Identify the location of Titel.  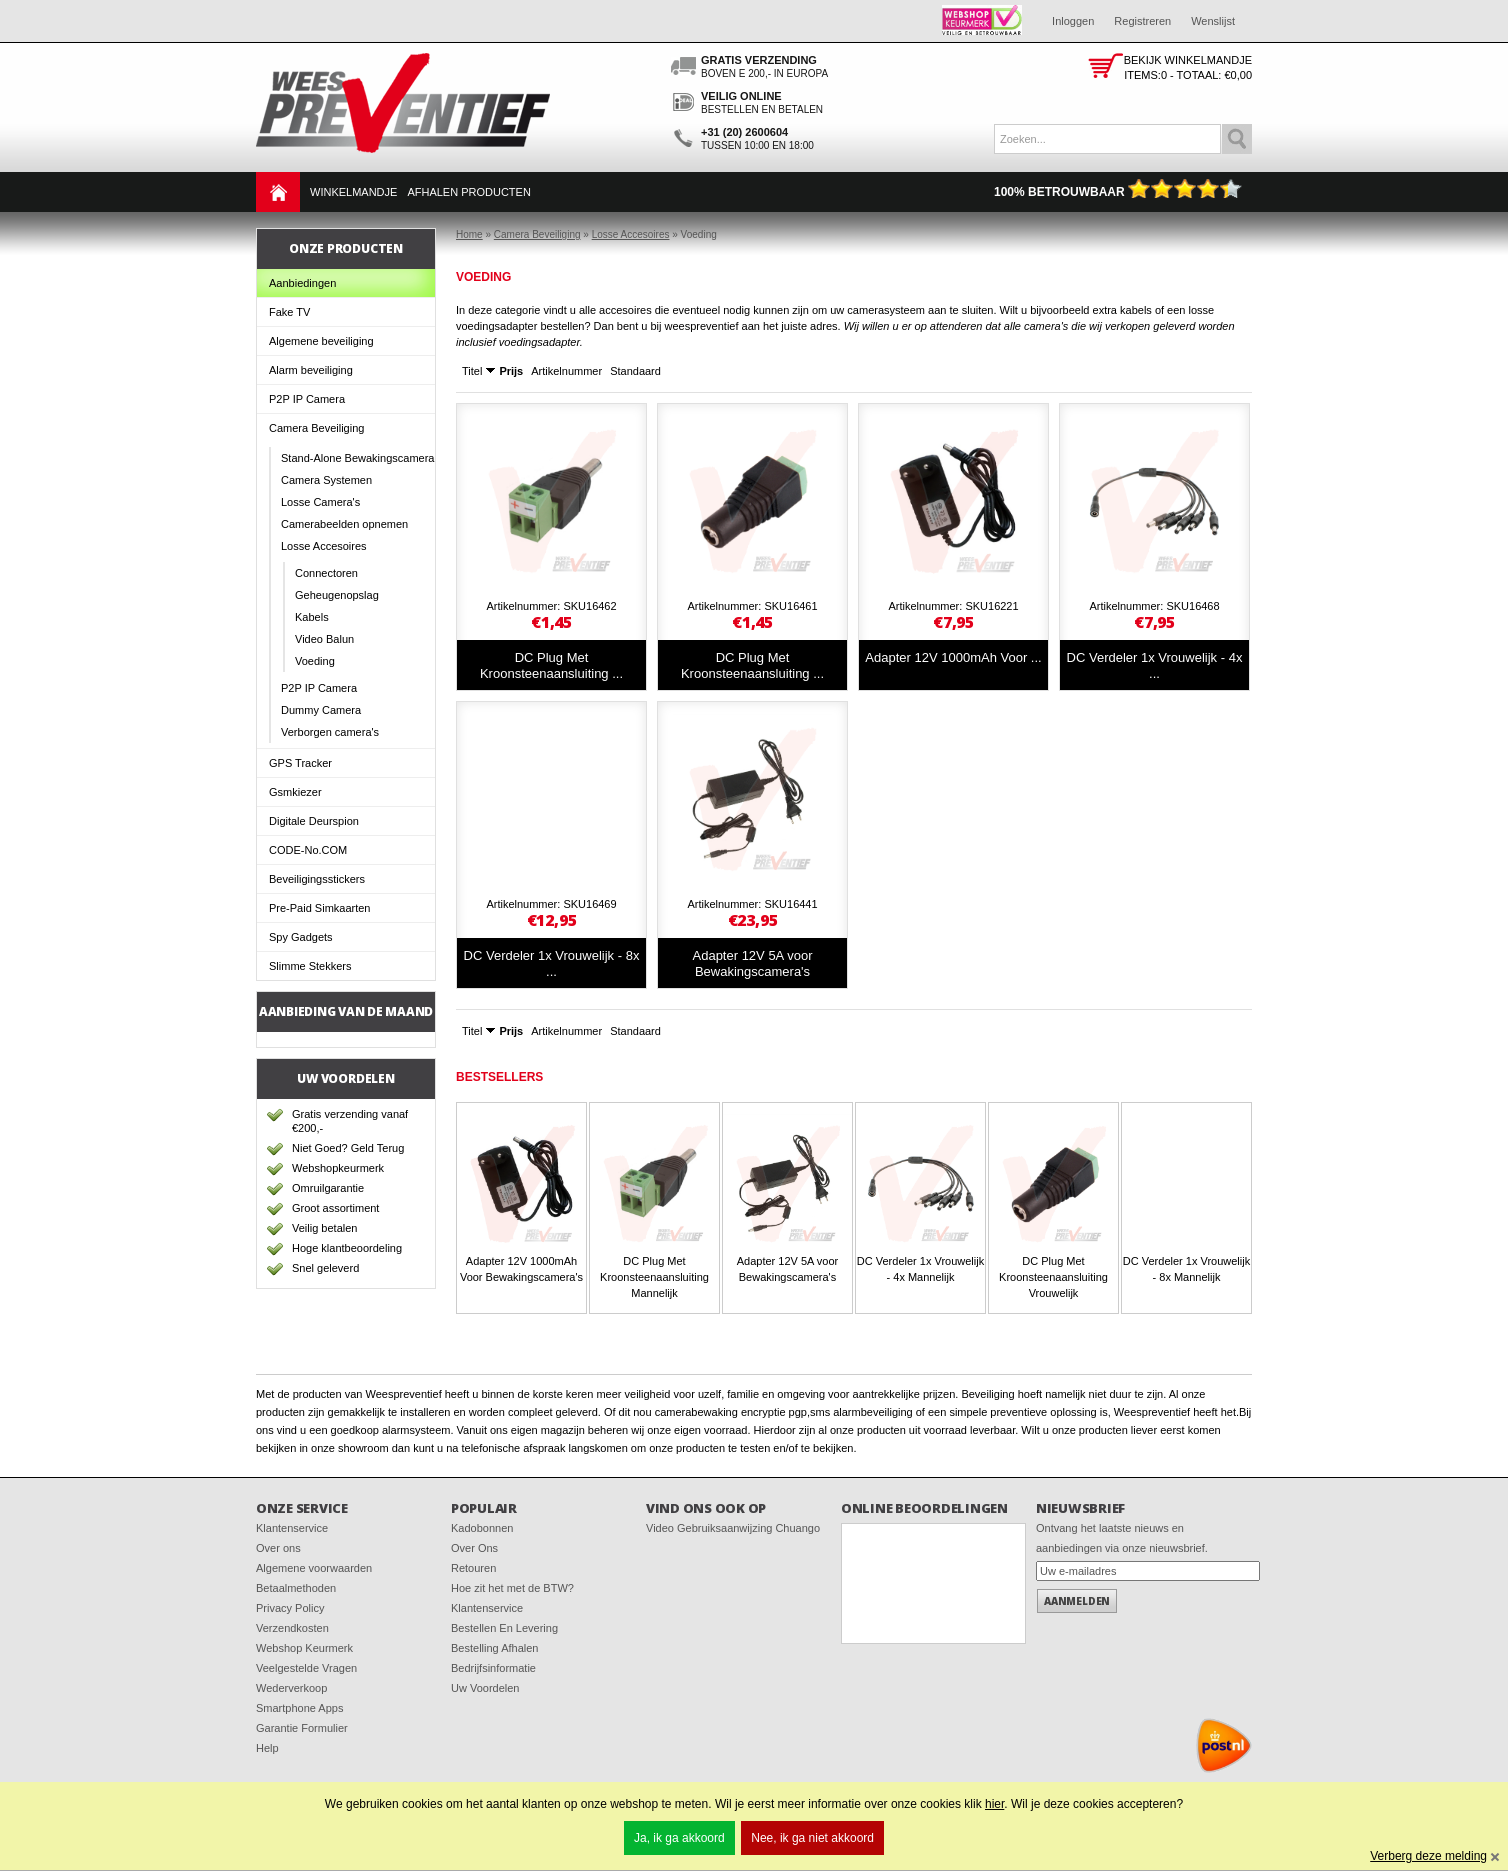
(472, 371).